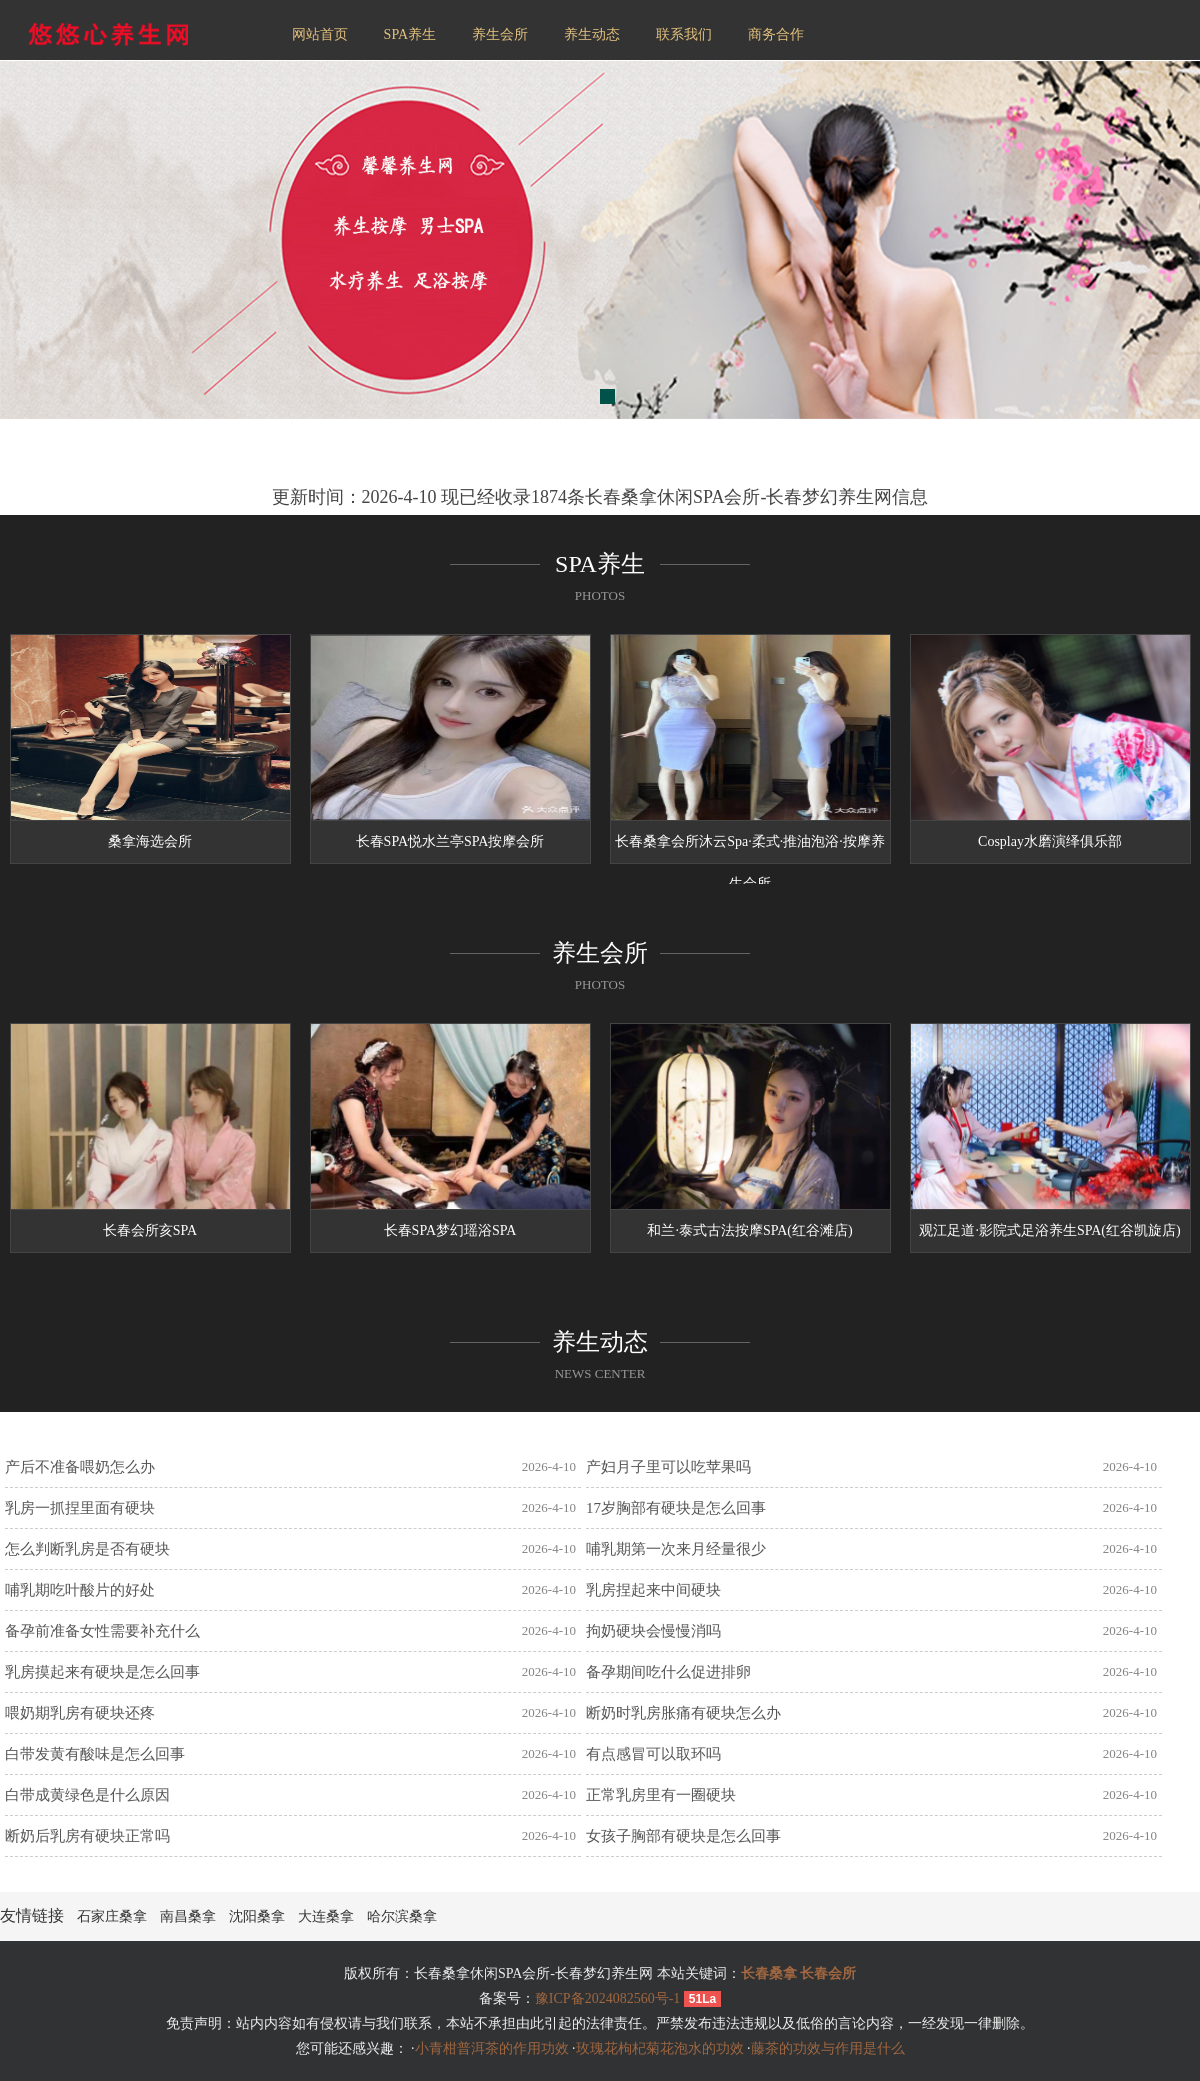 The width and height of the screenshot is (1200, 2081). What do you see at coordinates (80, 1467) in the screenshot?
I see `产后不准备喂奶怎么办` at bounding box center [80, 1467].